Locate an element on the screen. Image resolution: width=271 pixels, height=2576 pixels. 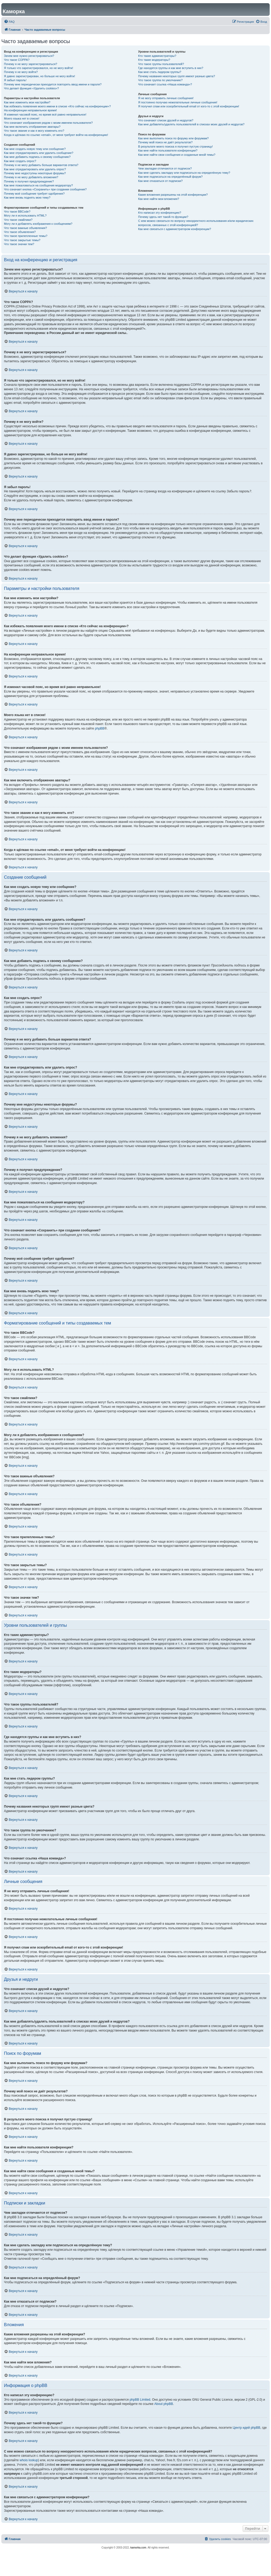
Могу ли я использовать HTML? is located at coordinates (25, 215).